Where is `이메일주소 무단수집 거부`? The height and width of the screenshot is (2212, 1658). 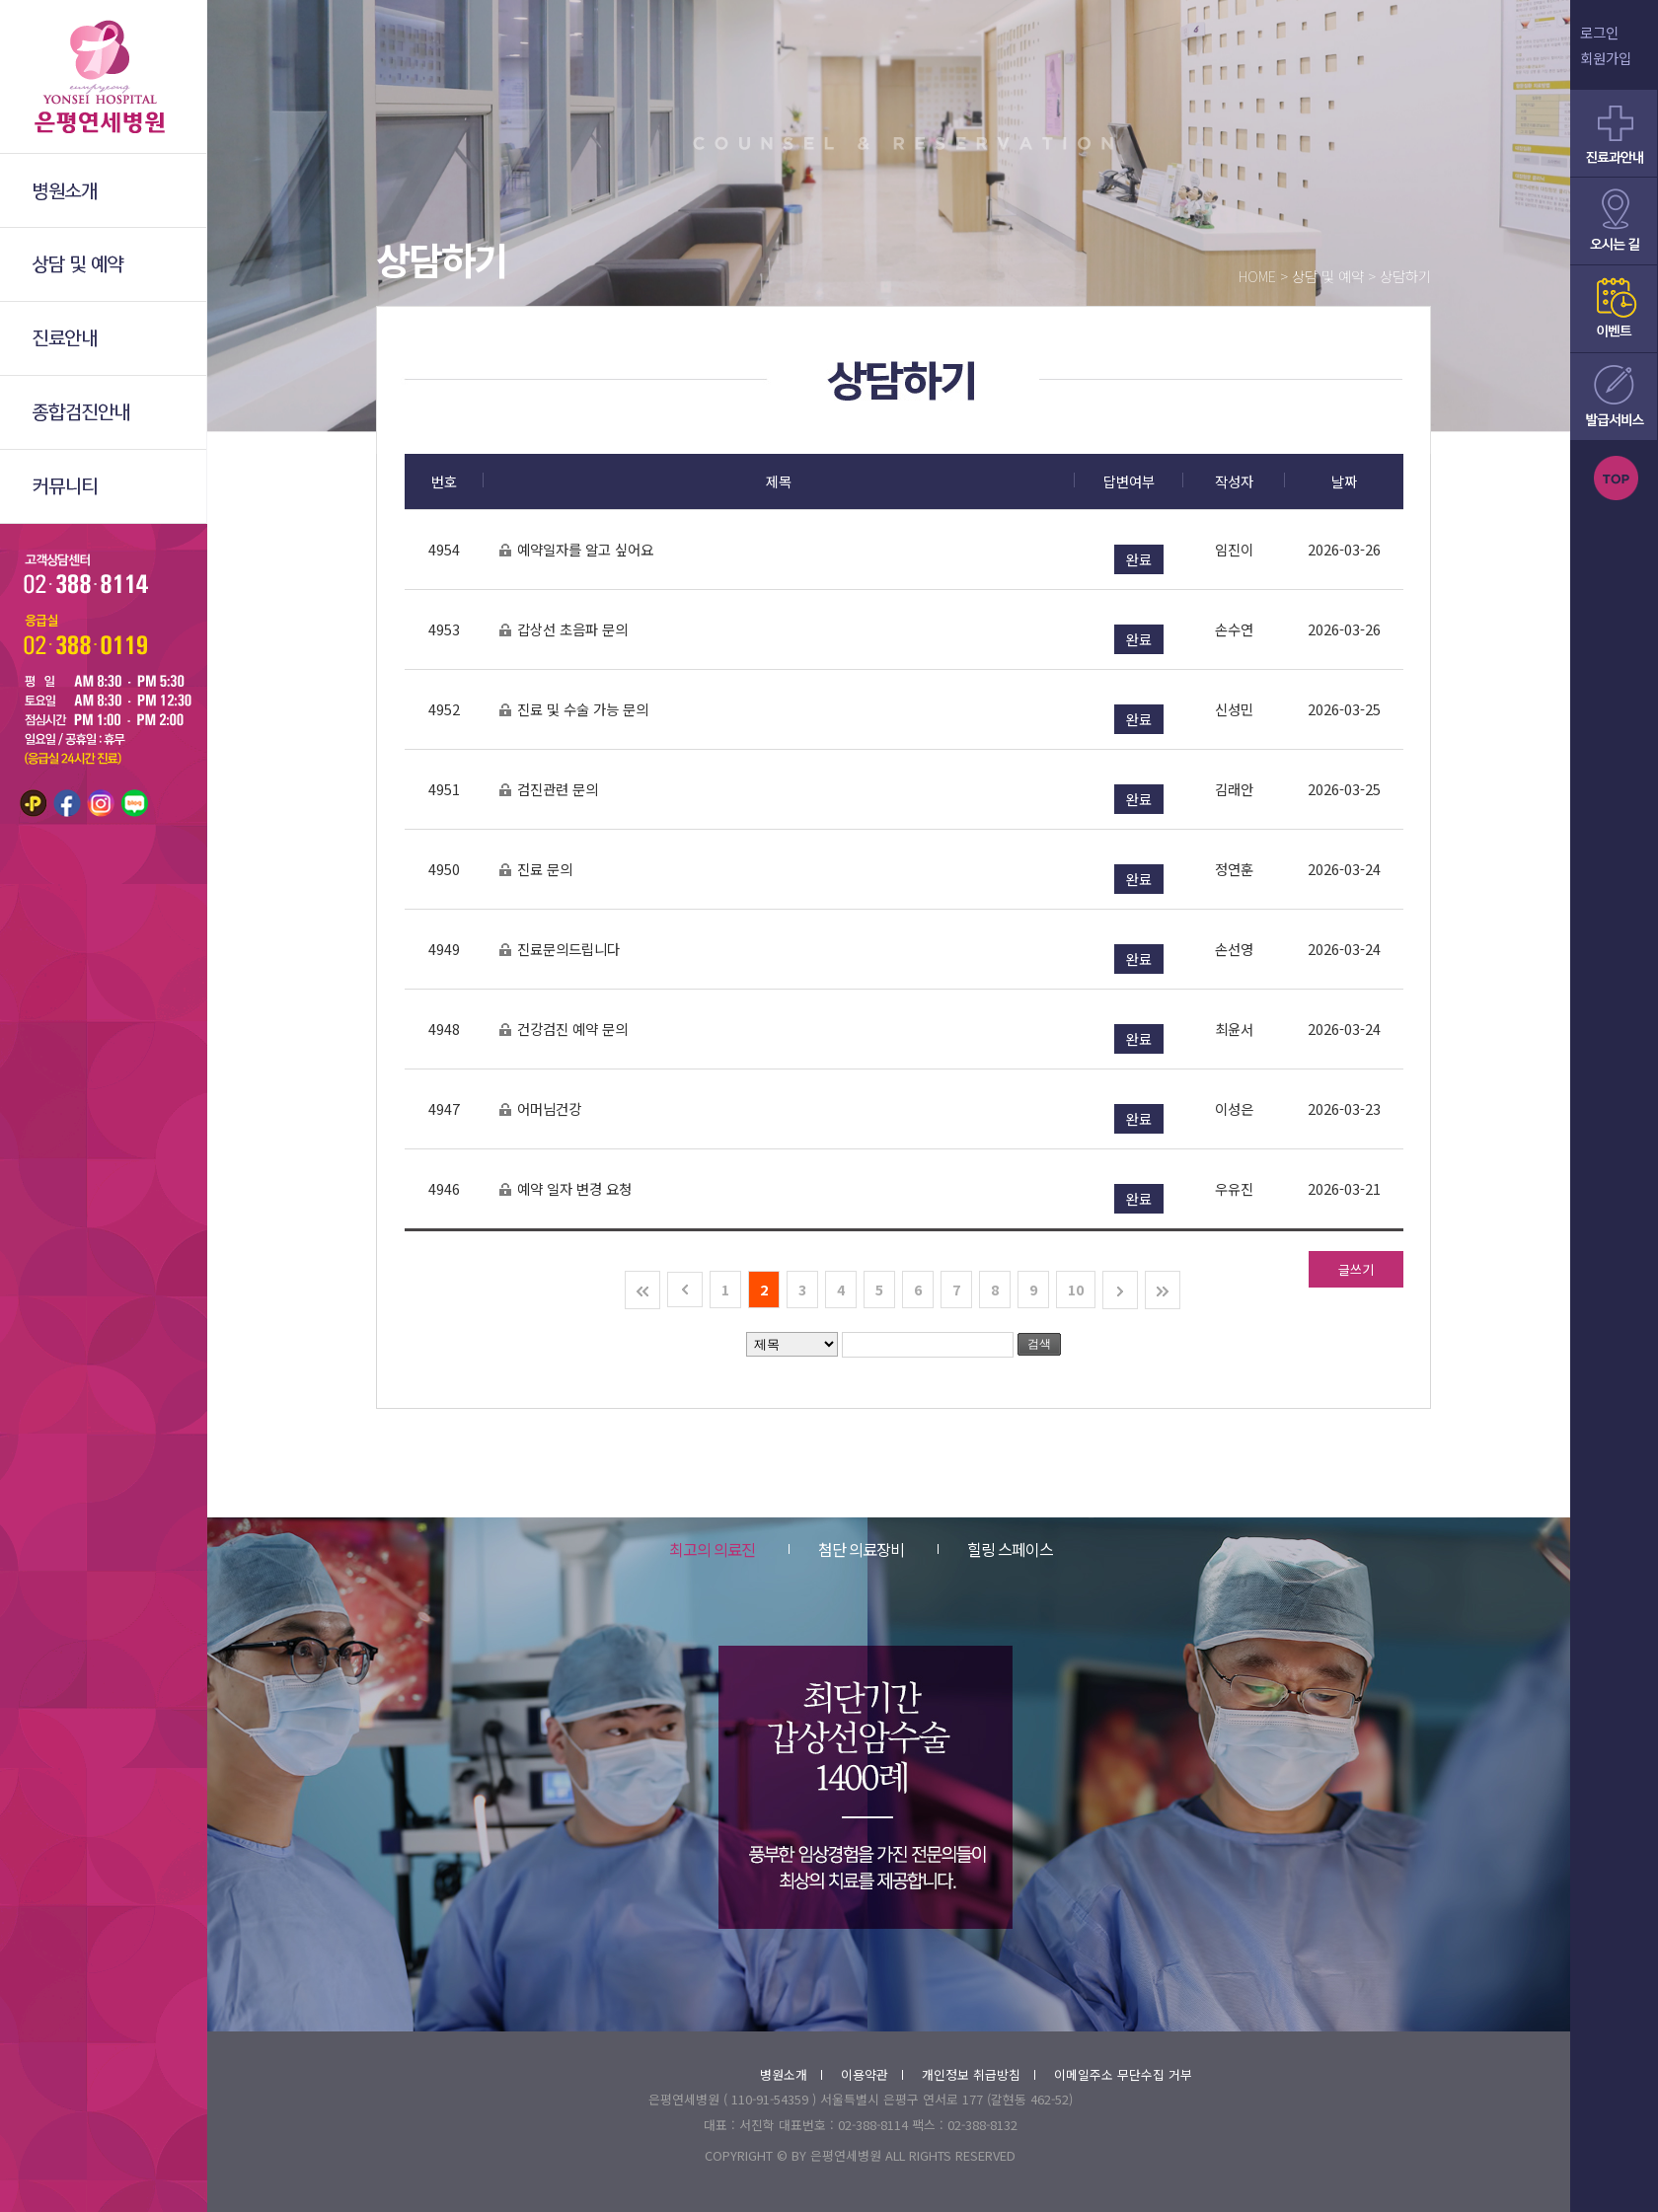
이메일주소 무단수집 거부 is located at coordinates (1123, 2074).